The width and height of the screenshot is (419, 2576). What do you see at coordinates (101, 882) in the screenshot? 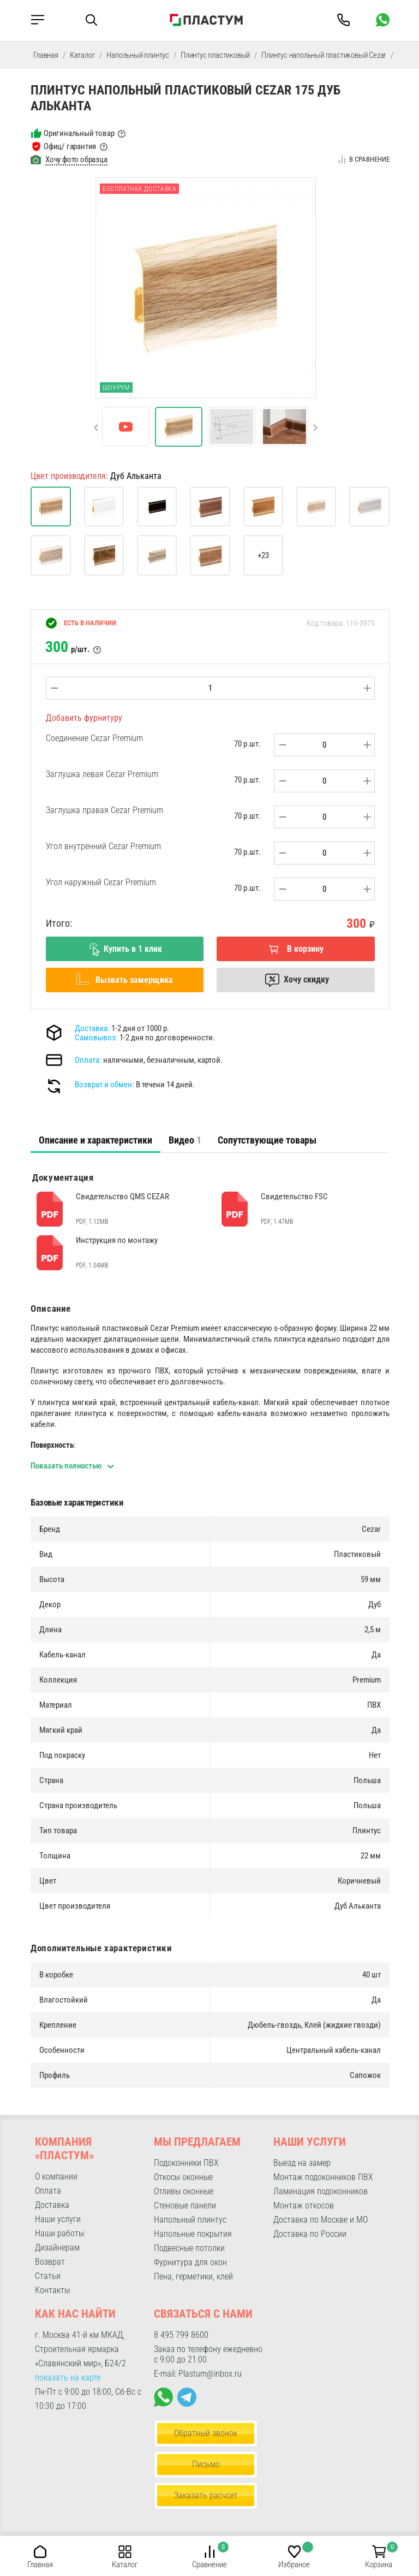
I see `Угол наружный Cezar Premium` at bounding box center [101, 882].